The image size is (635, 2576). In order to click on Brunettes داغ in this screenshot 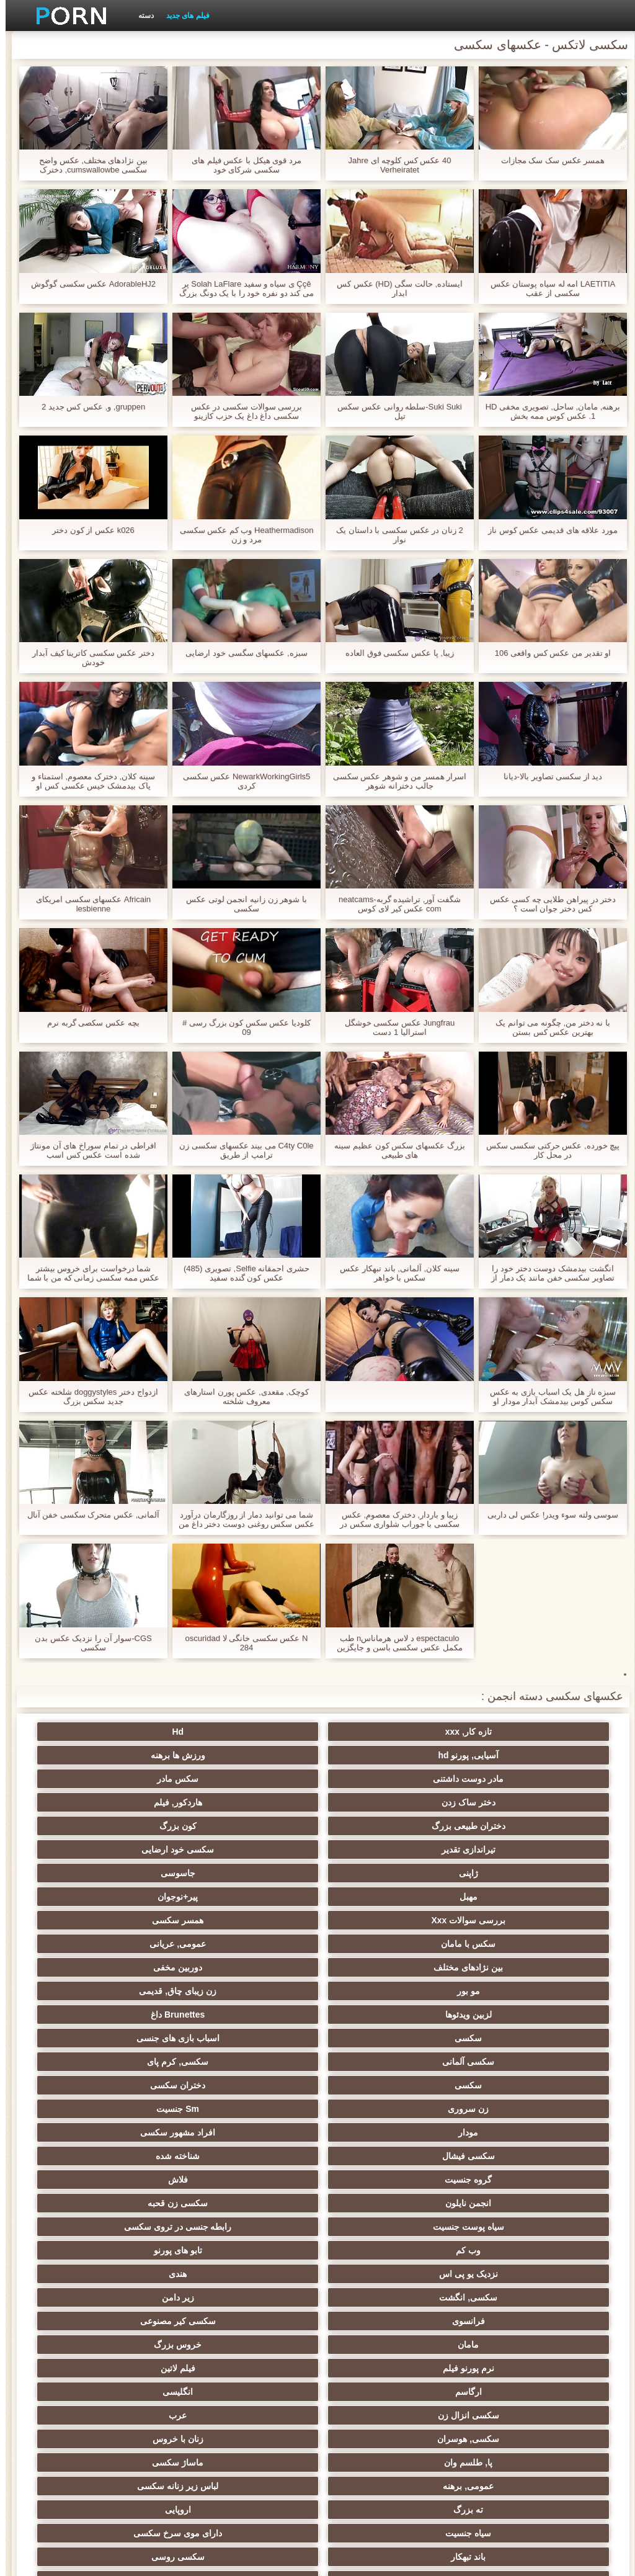, I will do `click(378, 1873)`.